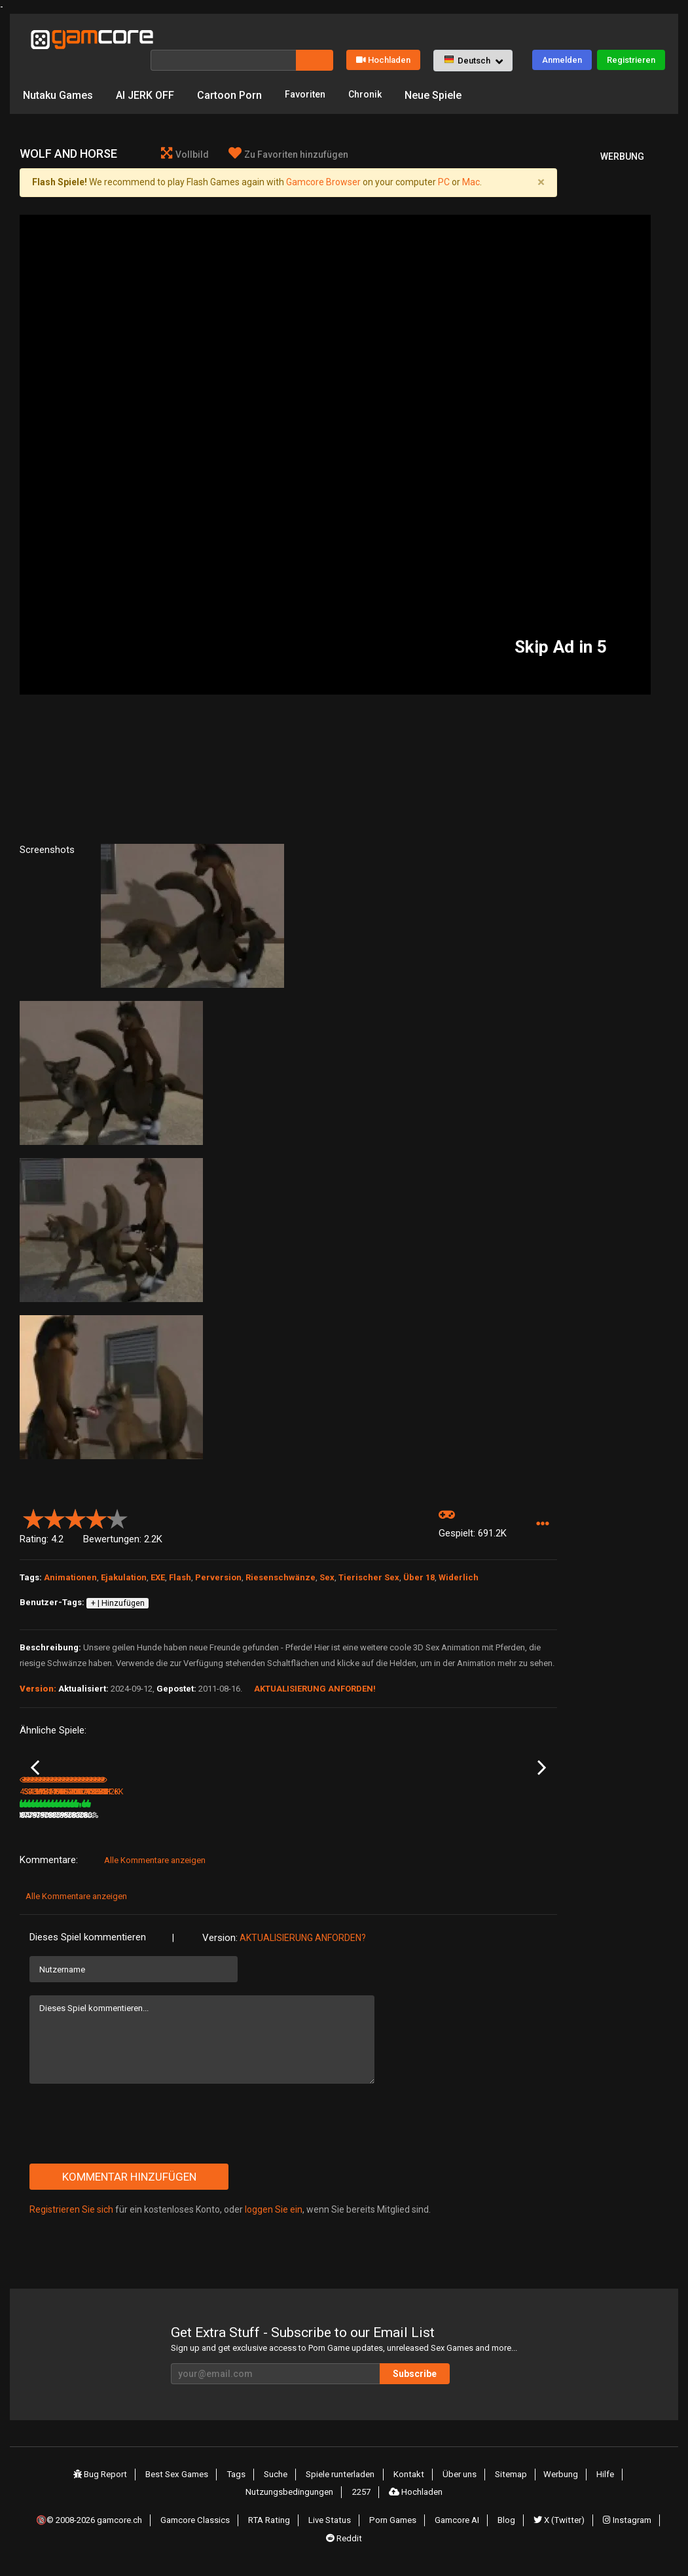 This screenshot has height=2576, width=688. What do you see at coordinates (327, 1558) in the screenshot?
I see `Sex` at bounding box center [327, 1558].